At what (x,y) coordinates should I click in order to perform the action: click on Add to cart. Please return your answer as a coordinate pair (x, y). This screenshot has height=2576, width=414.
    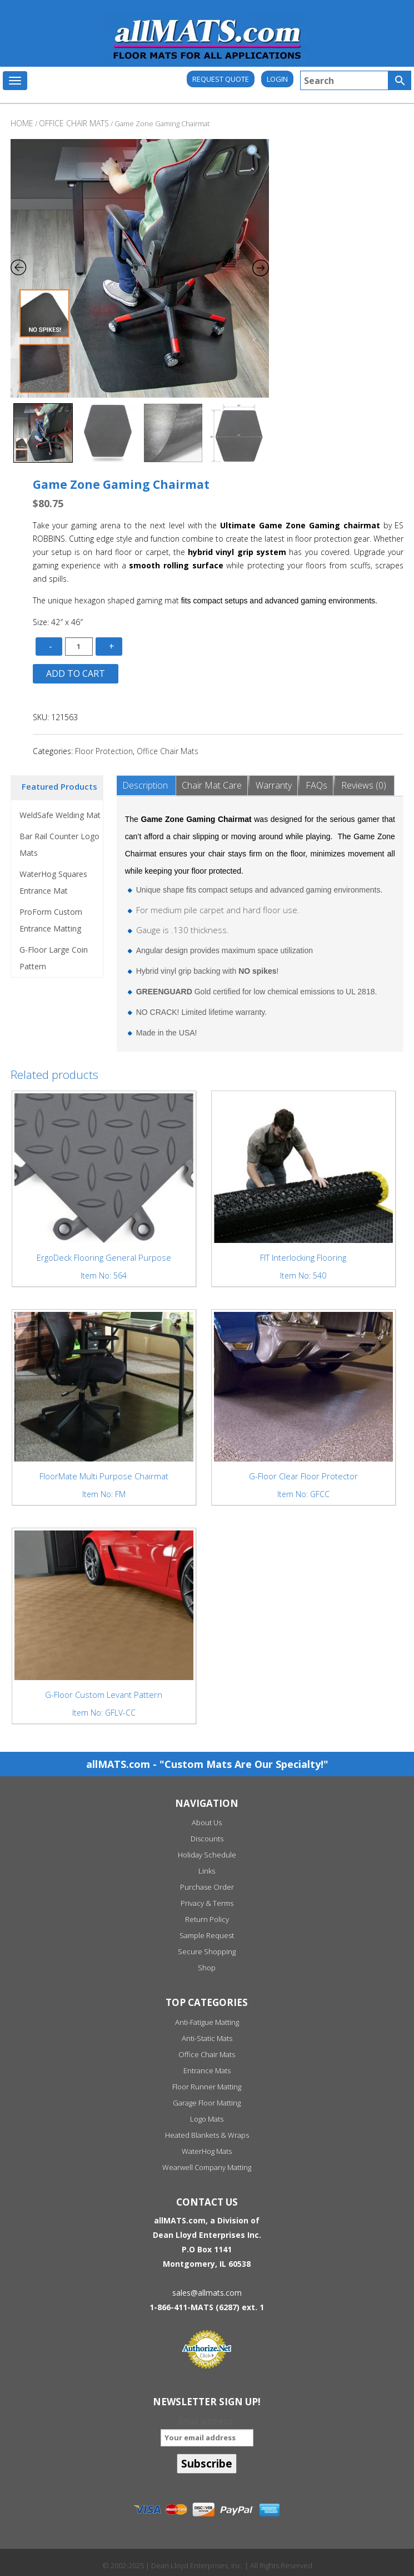
    Looking at the image, I should click on (75, 673).